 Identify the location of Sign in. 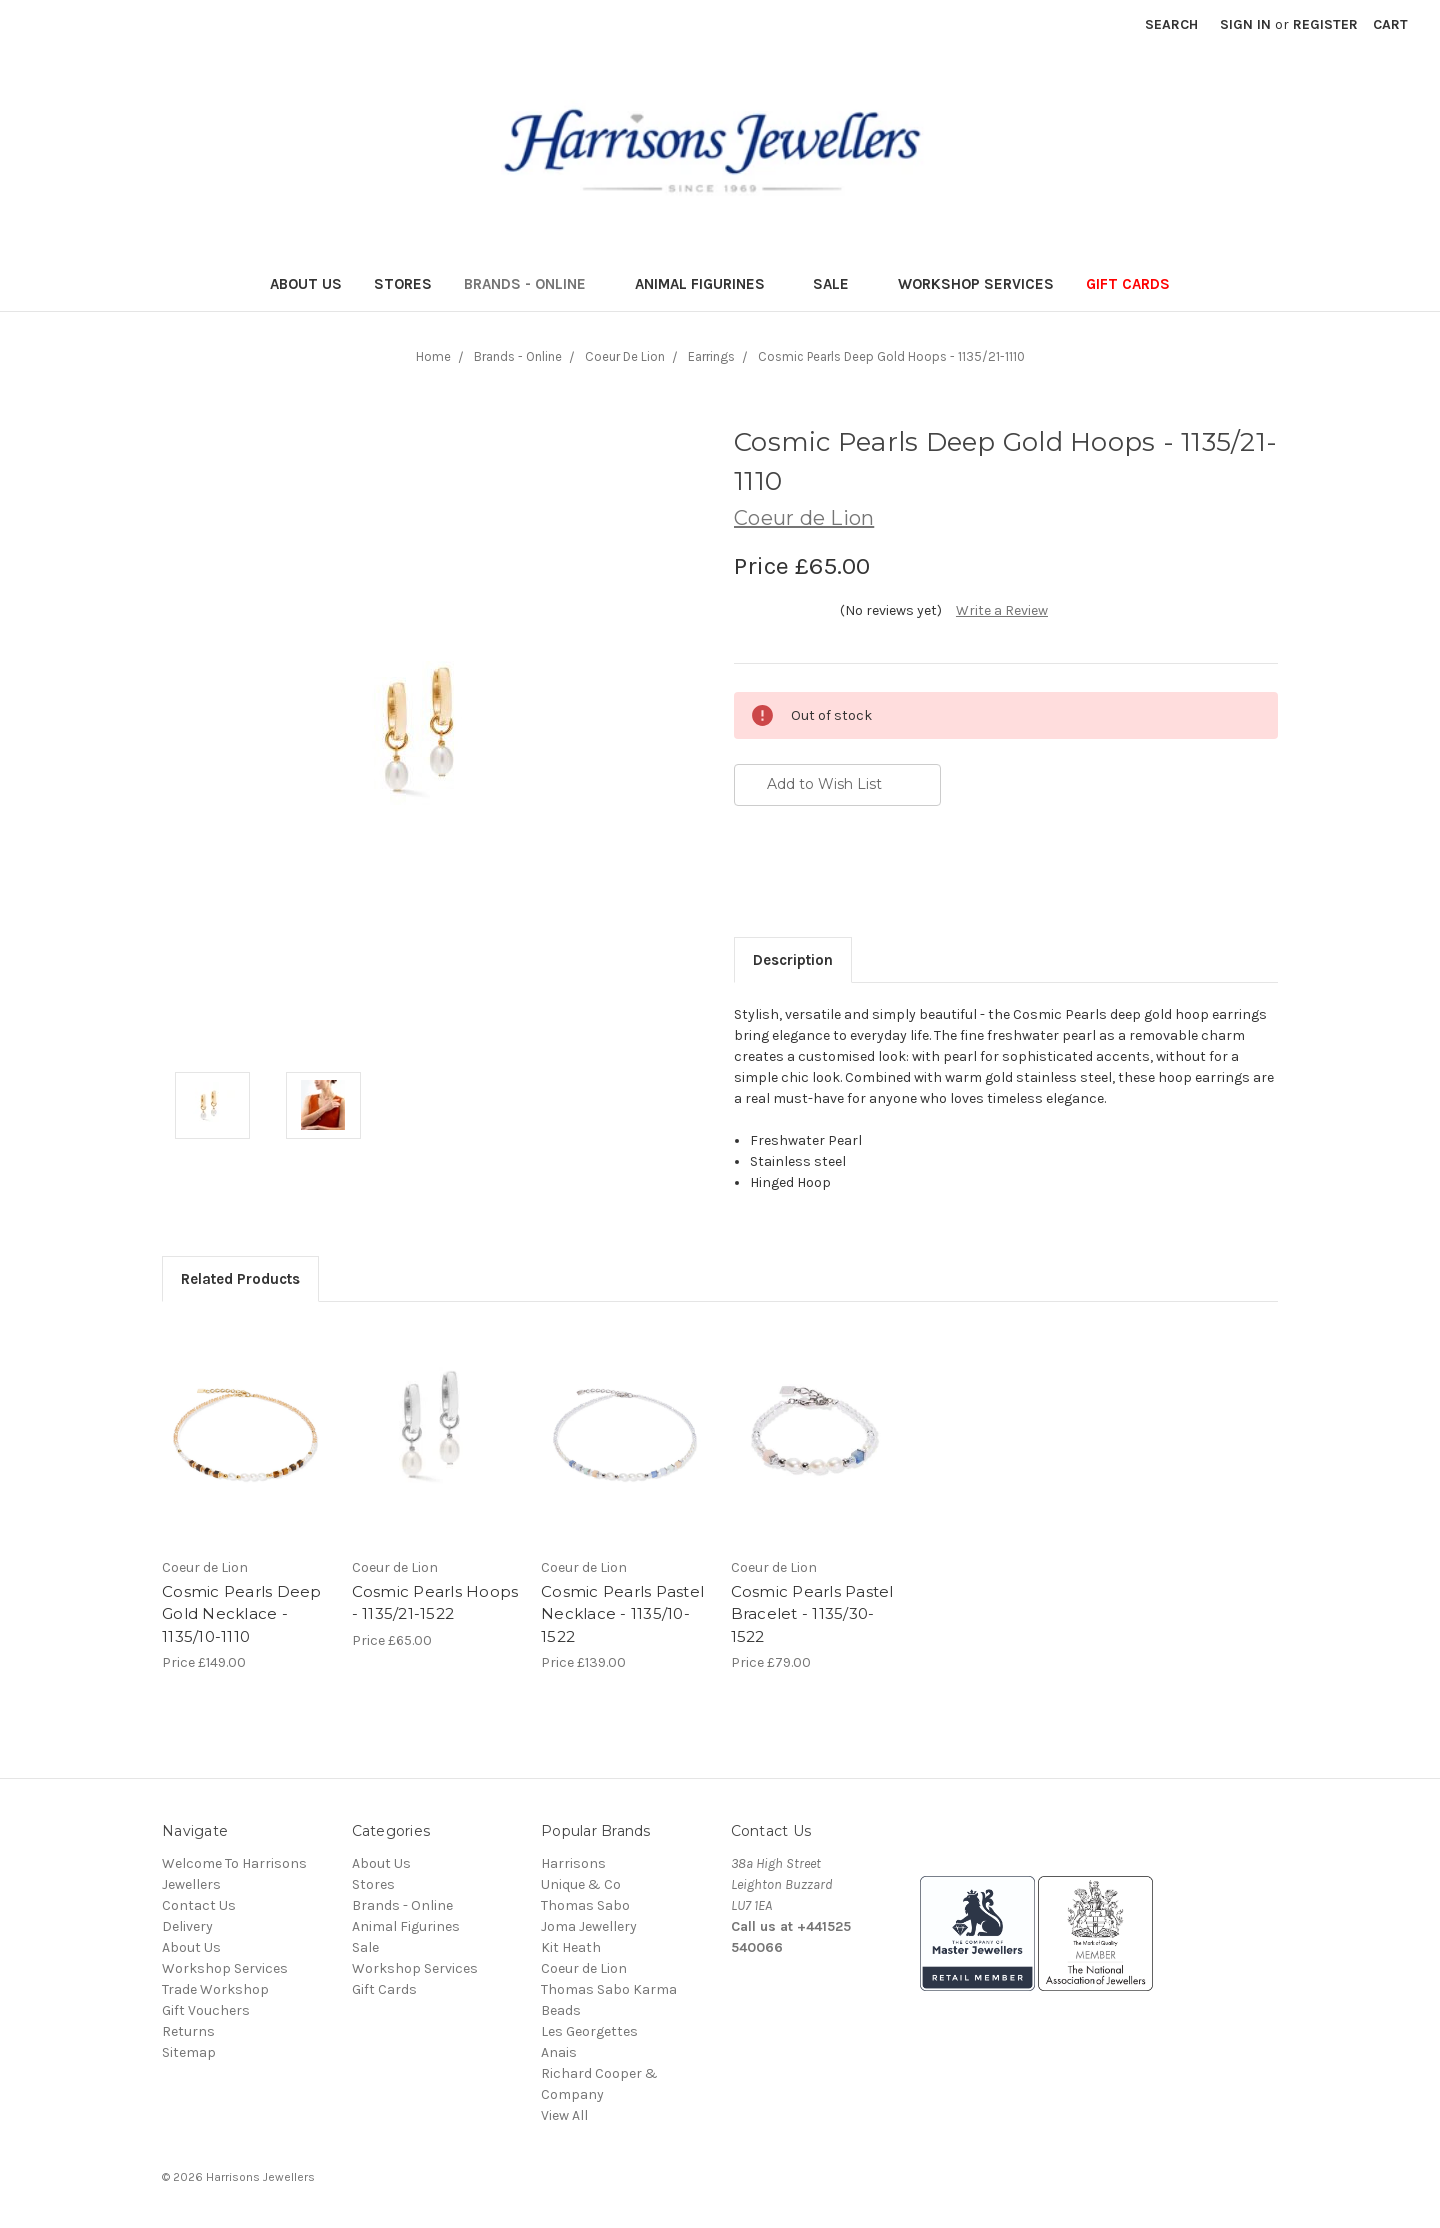
(1245, 24).